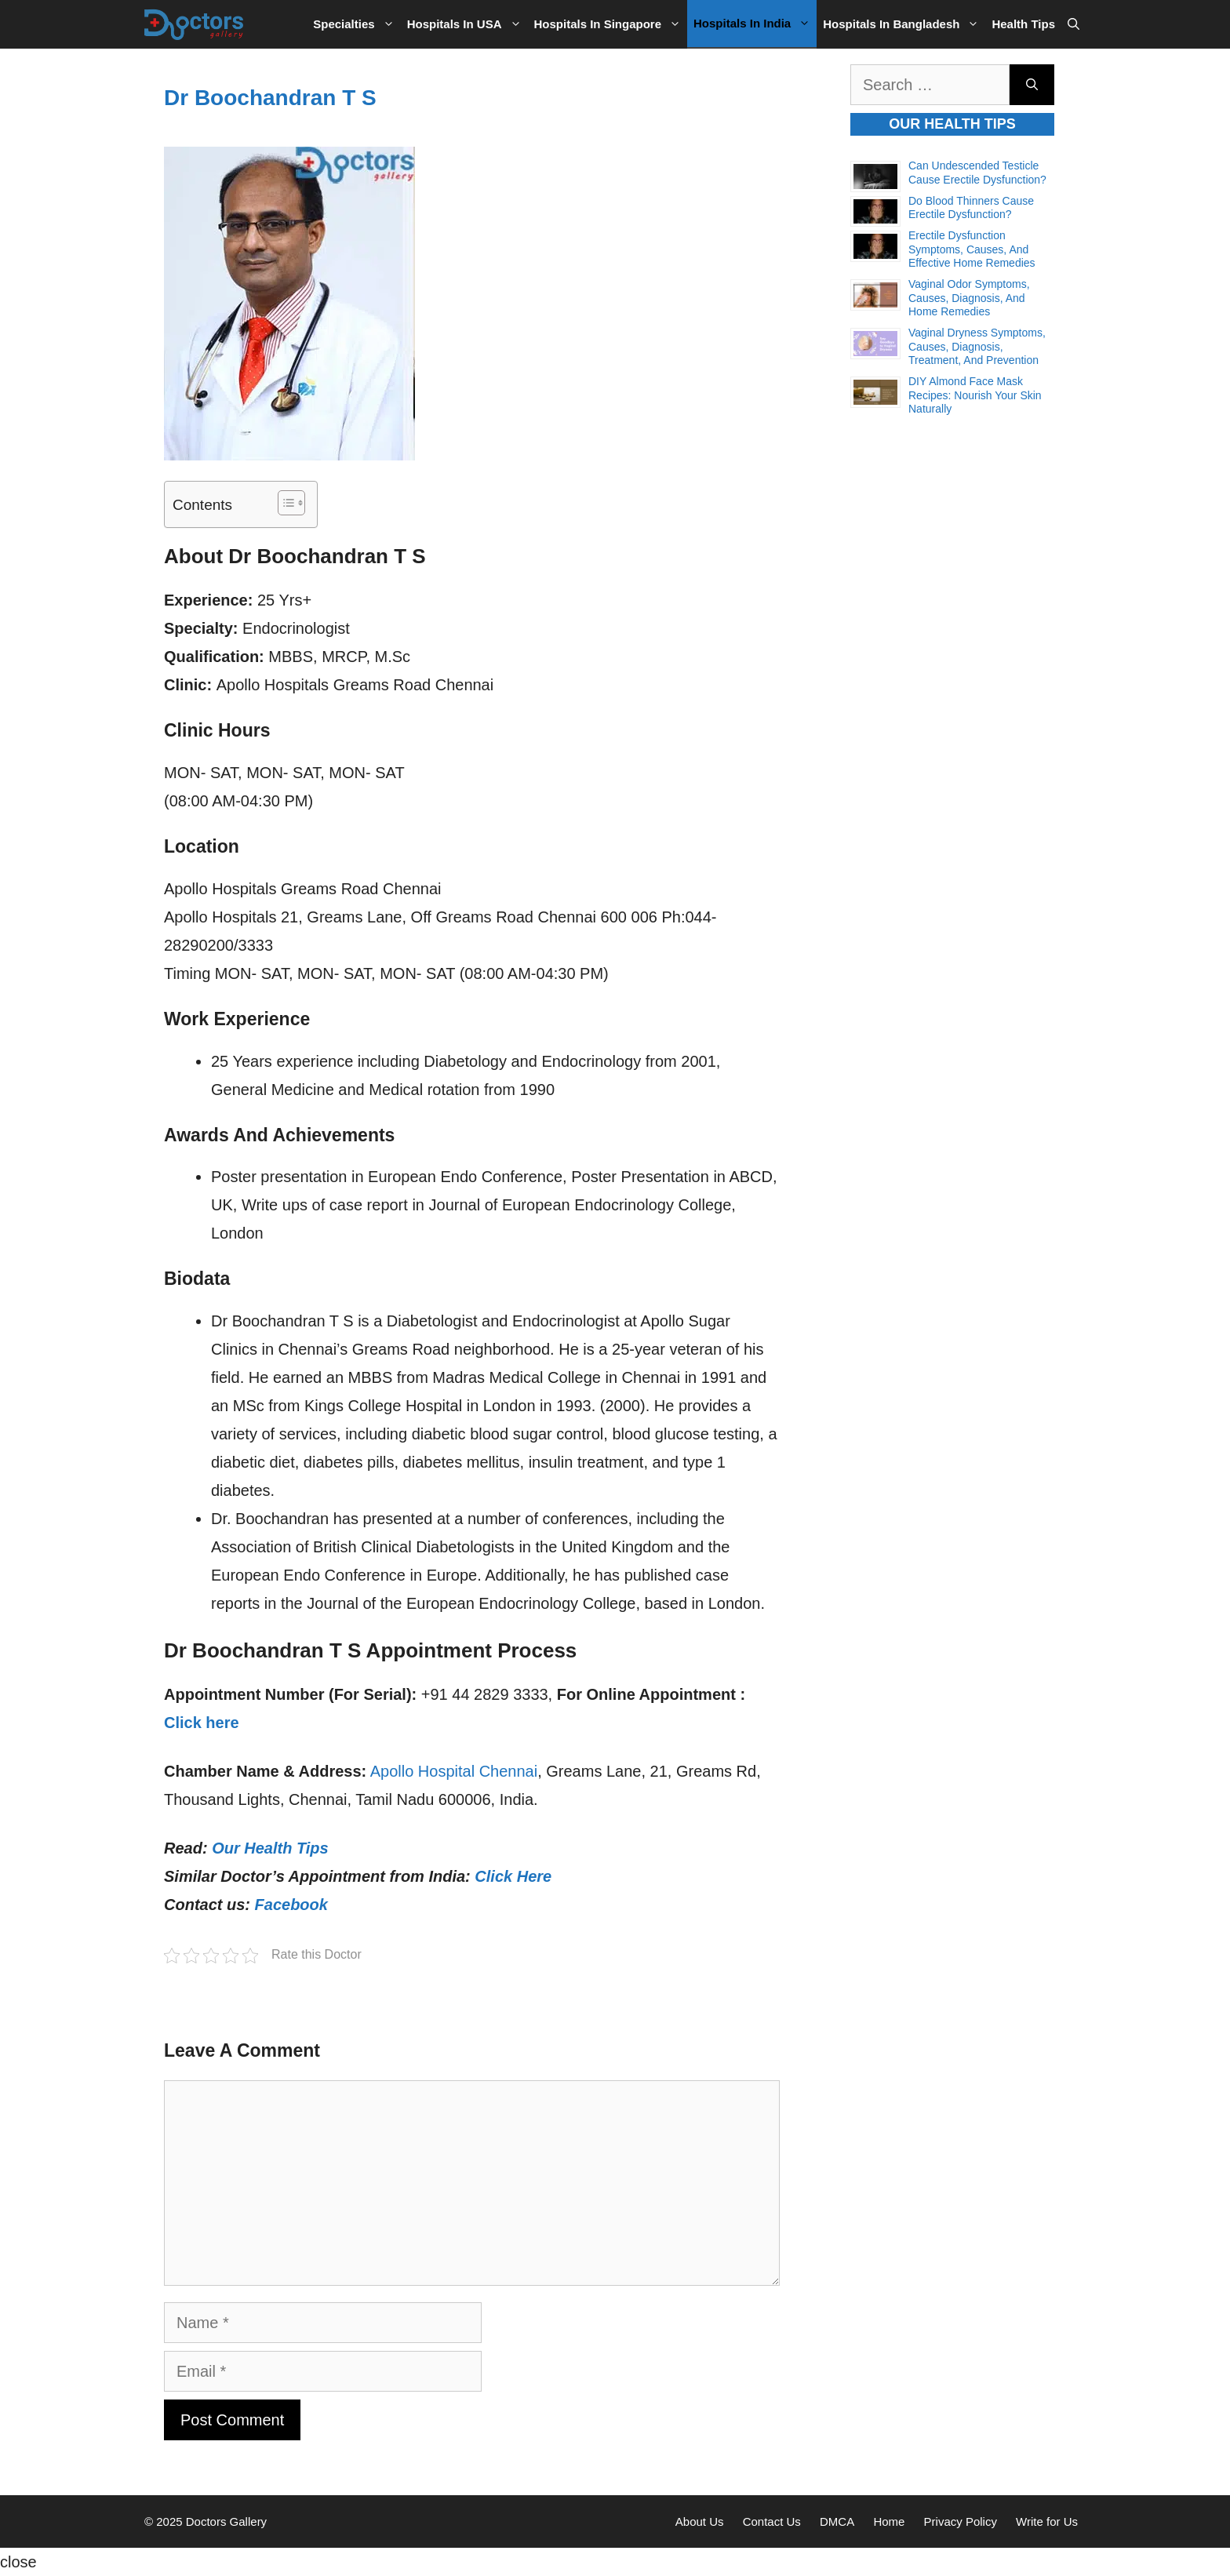 The image size is (1230, 2576). What do you see at coordinates (755, 23) in the screenshot?
I see `Hospitals in India` at bounding box center [755, 23].